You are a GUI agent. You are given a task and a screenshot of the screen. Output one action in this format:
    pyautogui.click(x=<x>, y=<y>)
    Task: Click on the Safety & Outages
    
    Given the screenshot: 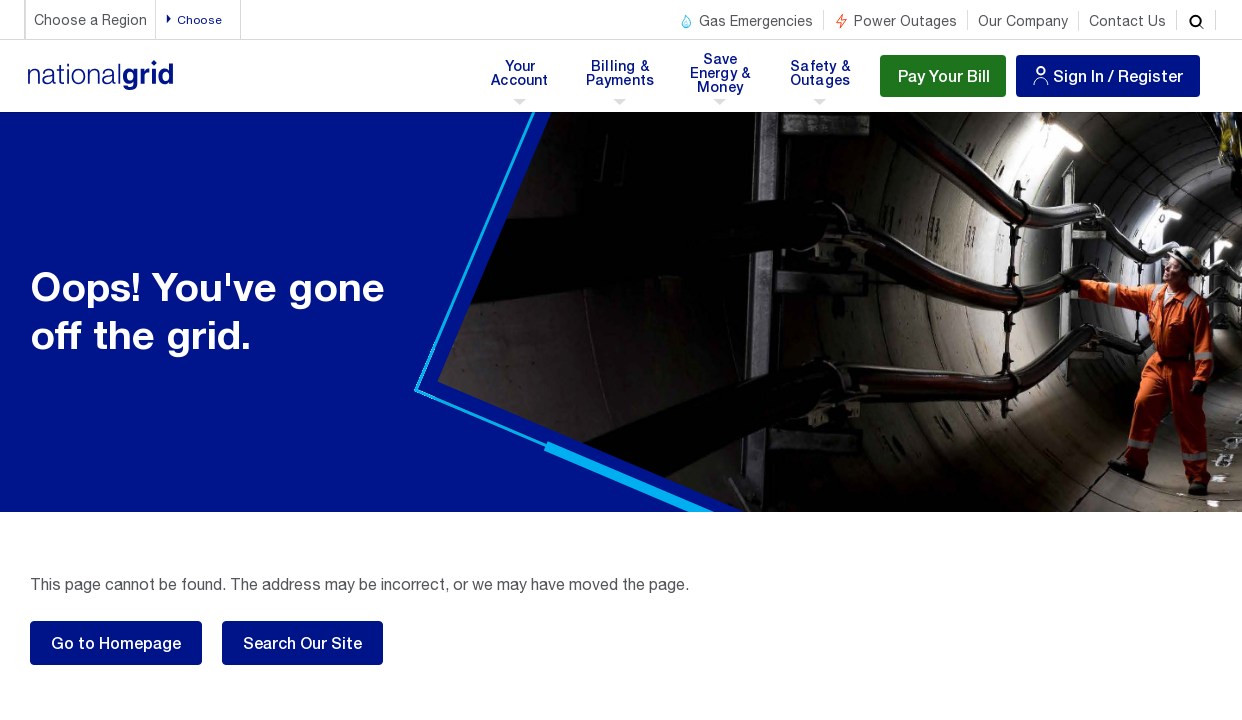 What is the action you would take?
    pyautogui.click(x=819, y=79)
    